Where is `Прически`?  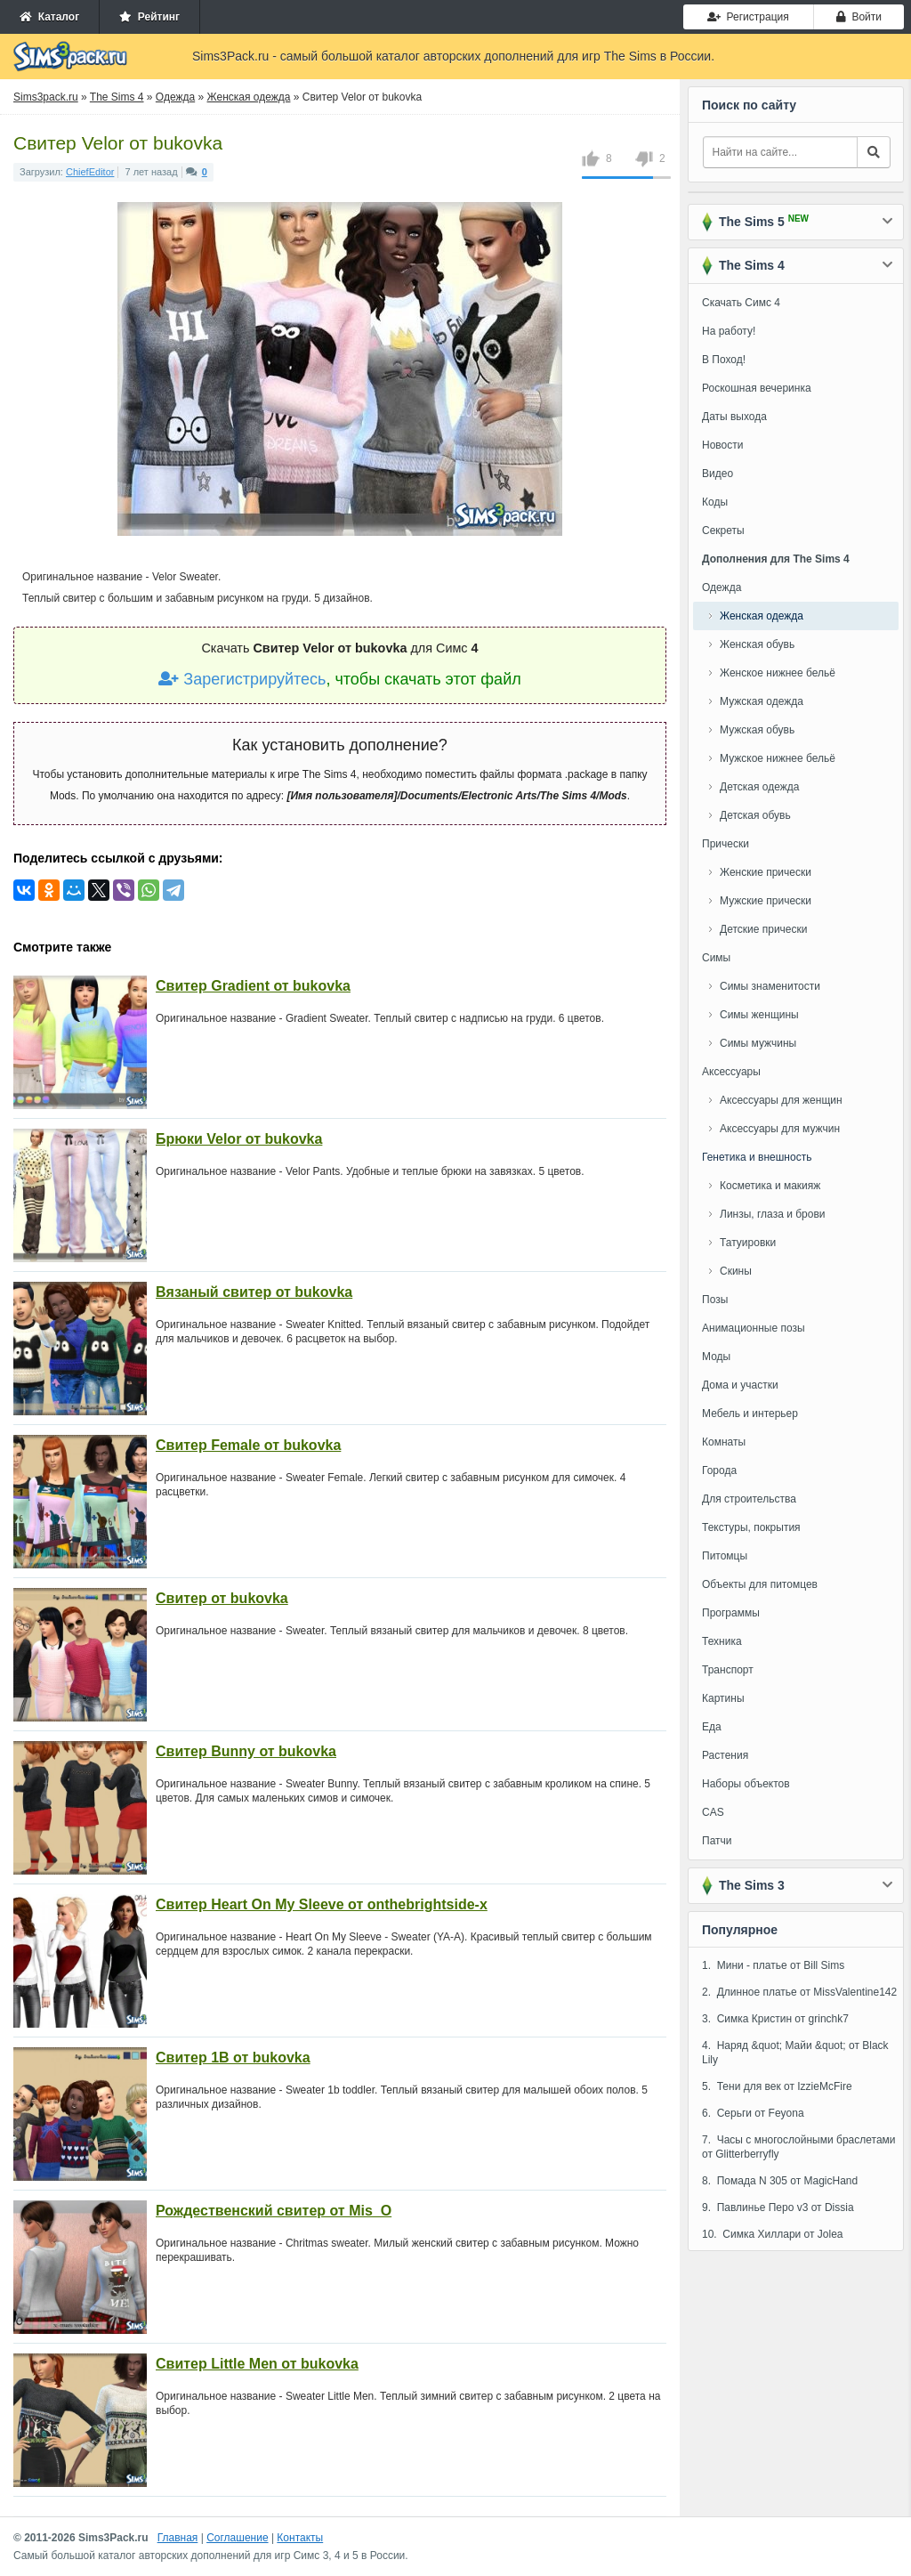
Прически is located at coordinates (725, 844).